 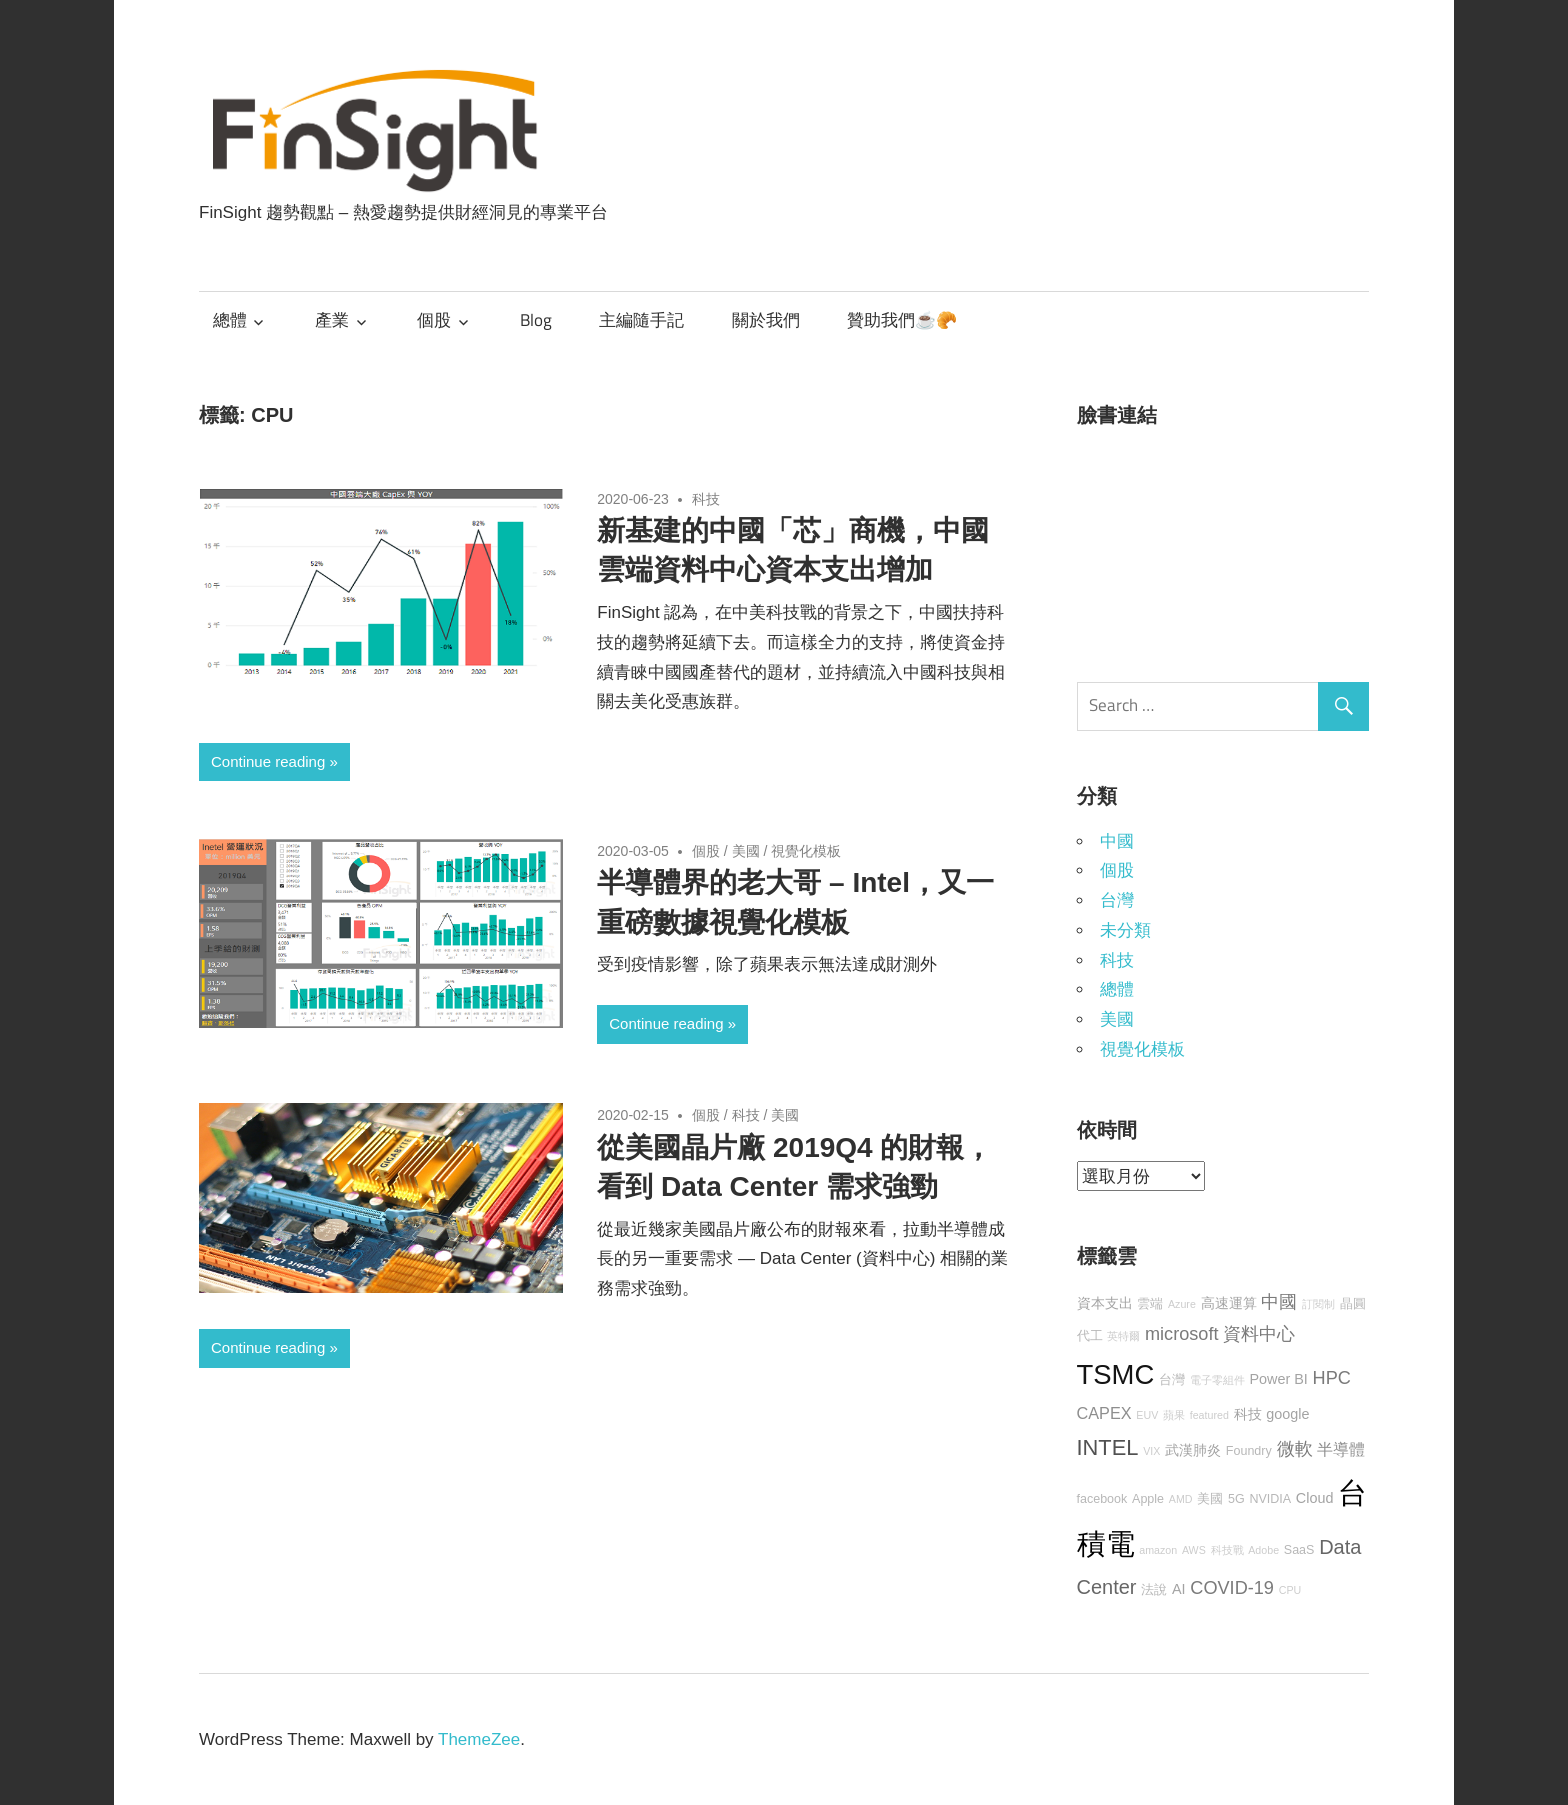 I want to click on 微軟, so click(x=1295, y=1449).